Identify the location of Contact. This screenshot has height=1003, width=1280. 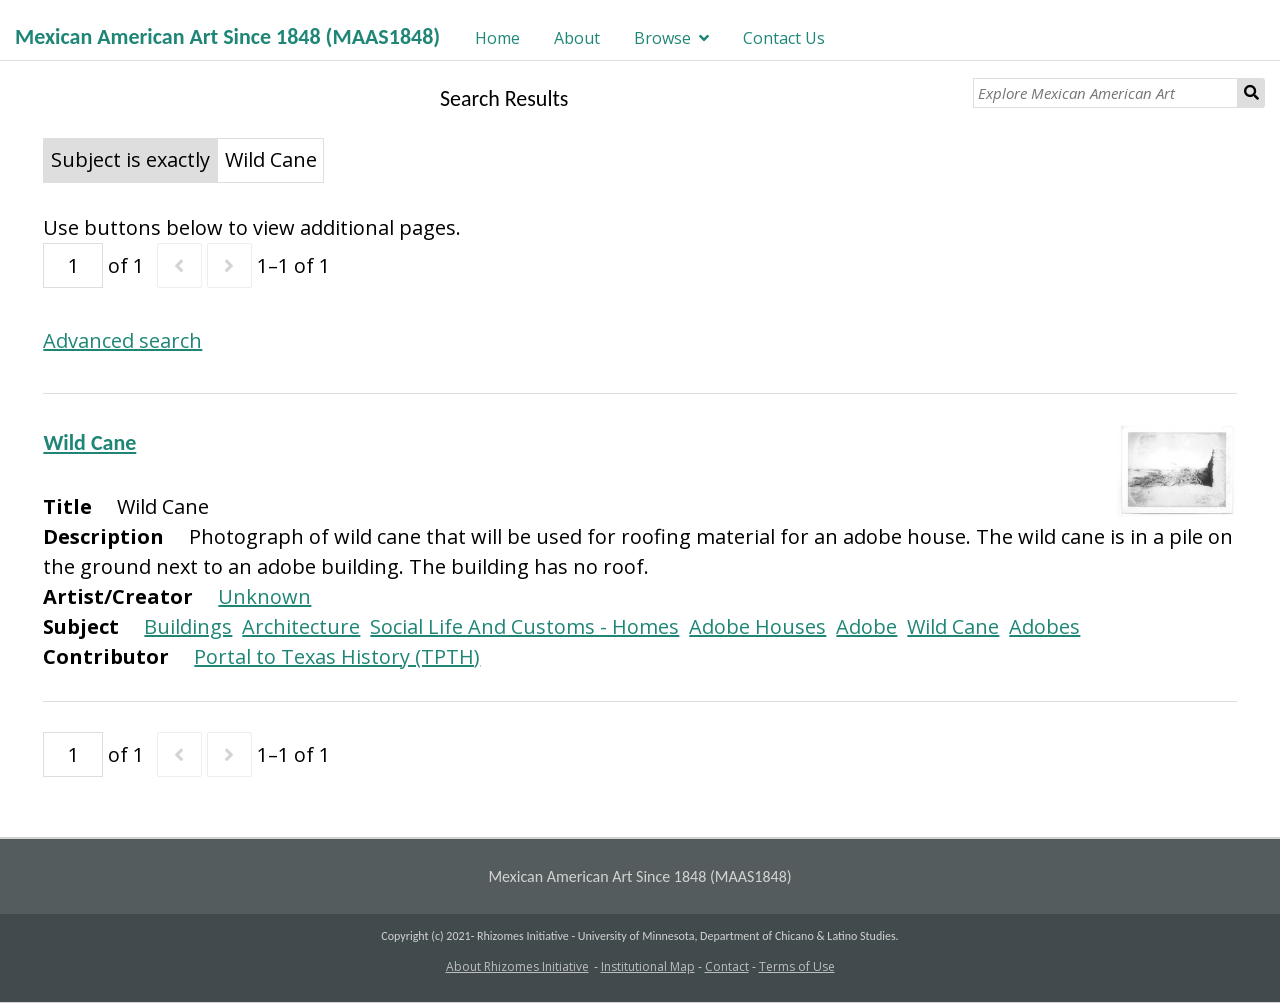
(727, 966).